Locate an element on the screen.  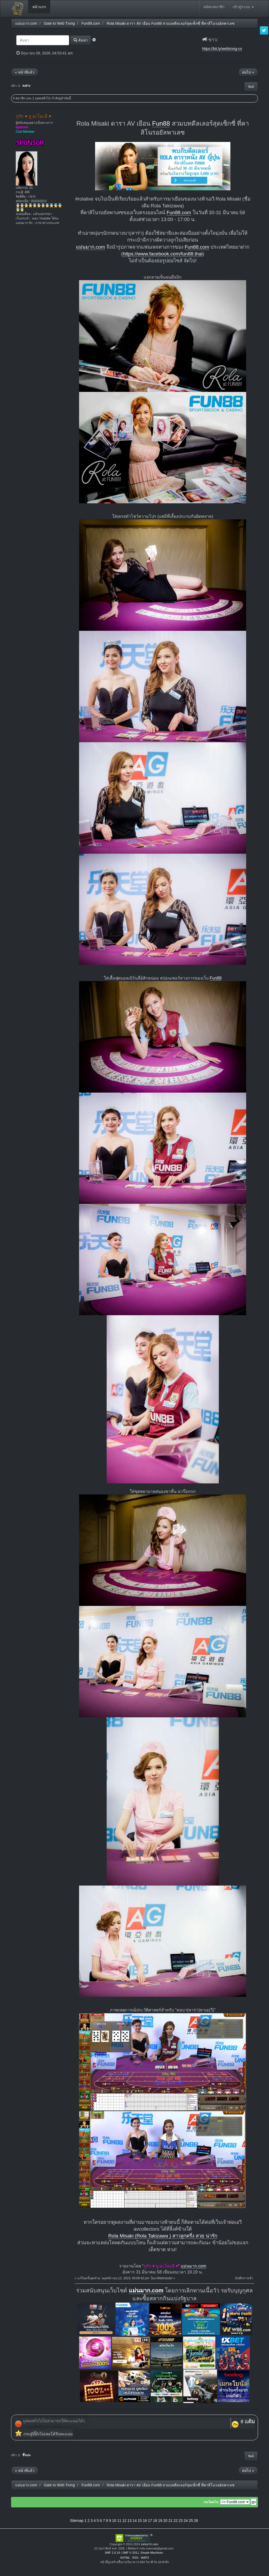
24 is located at coordinates (186, 2520).